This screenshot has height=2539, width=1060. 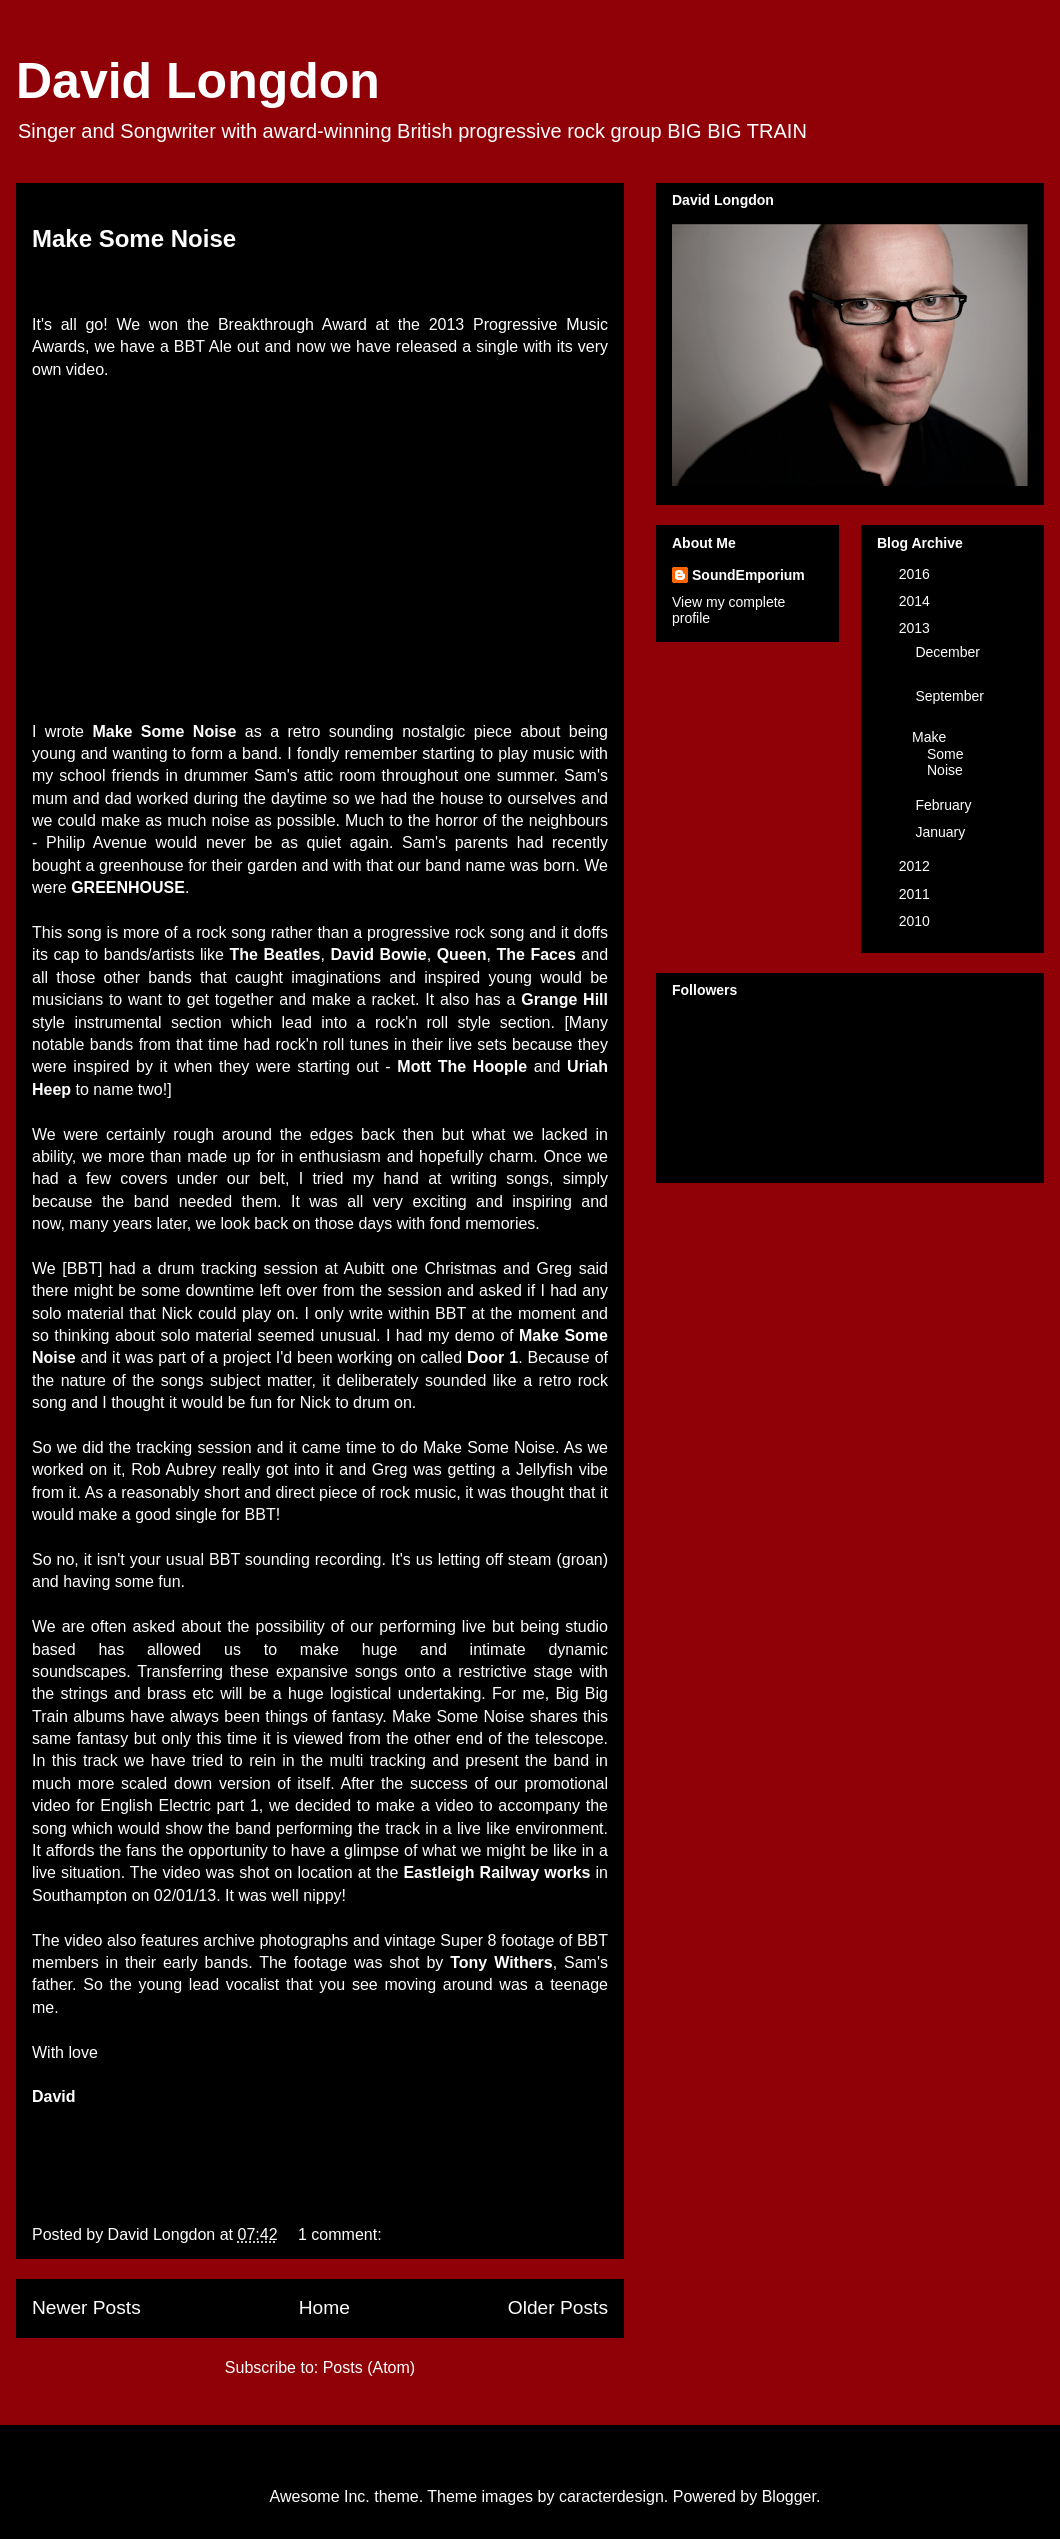 I want to click on 2012, so click(x=916, y=866).